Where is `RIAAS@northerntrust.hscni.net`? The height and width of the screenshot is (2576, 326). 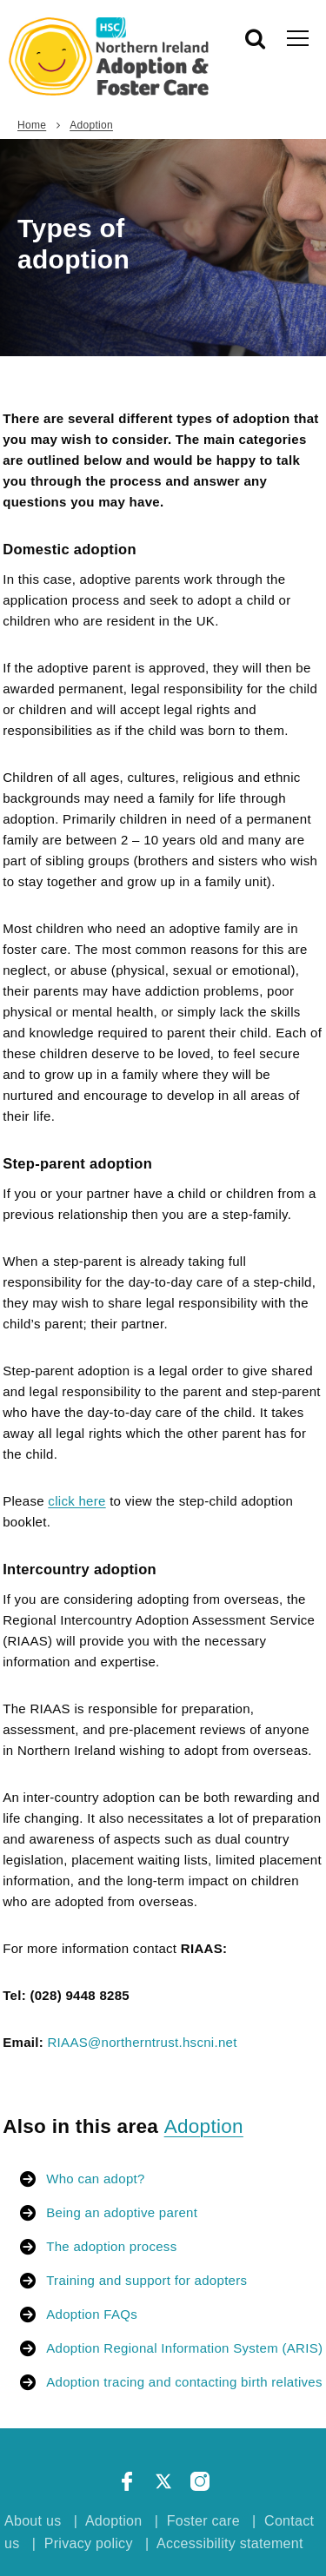 RIAAS@northerntrust.hscni.net is located at coordinates (141, 2042).